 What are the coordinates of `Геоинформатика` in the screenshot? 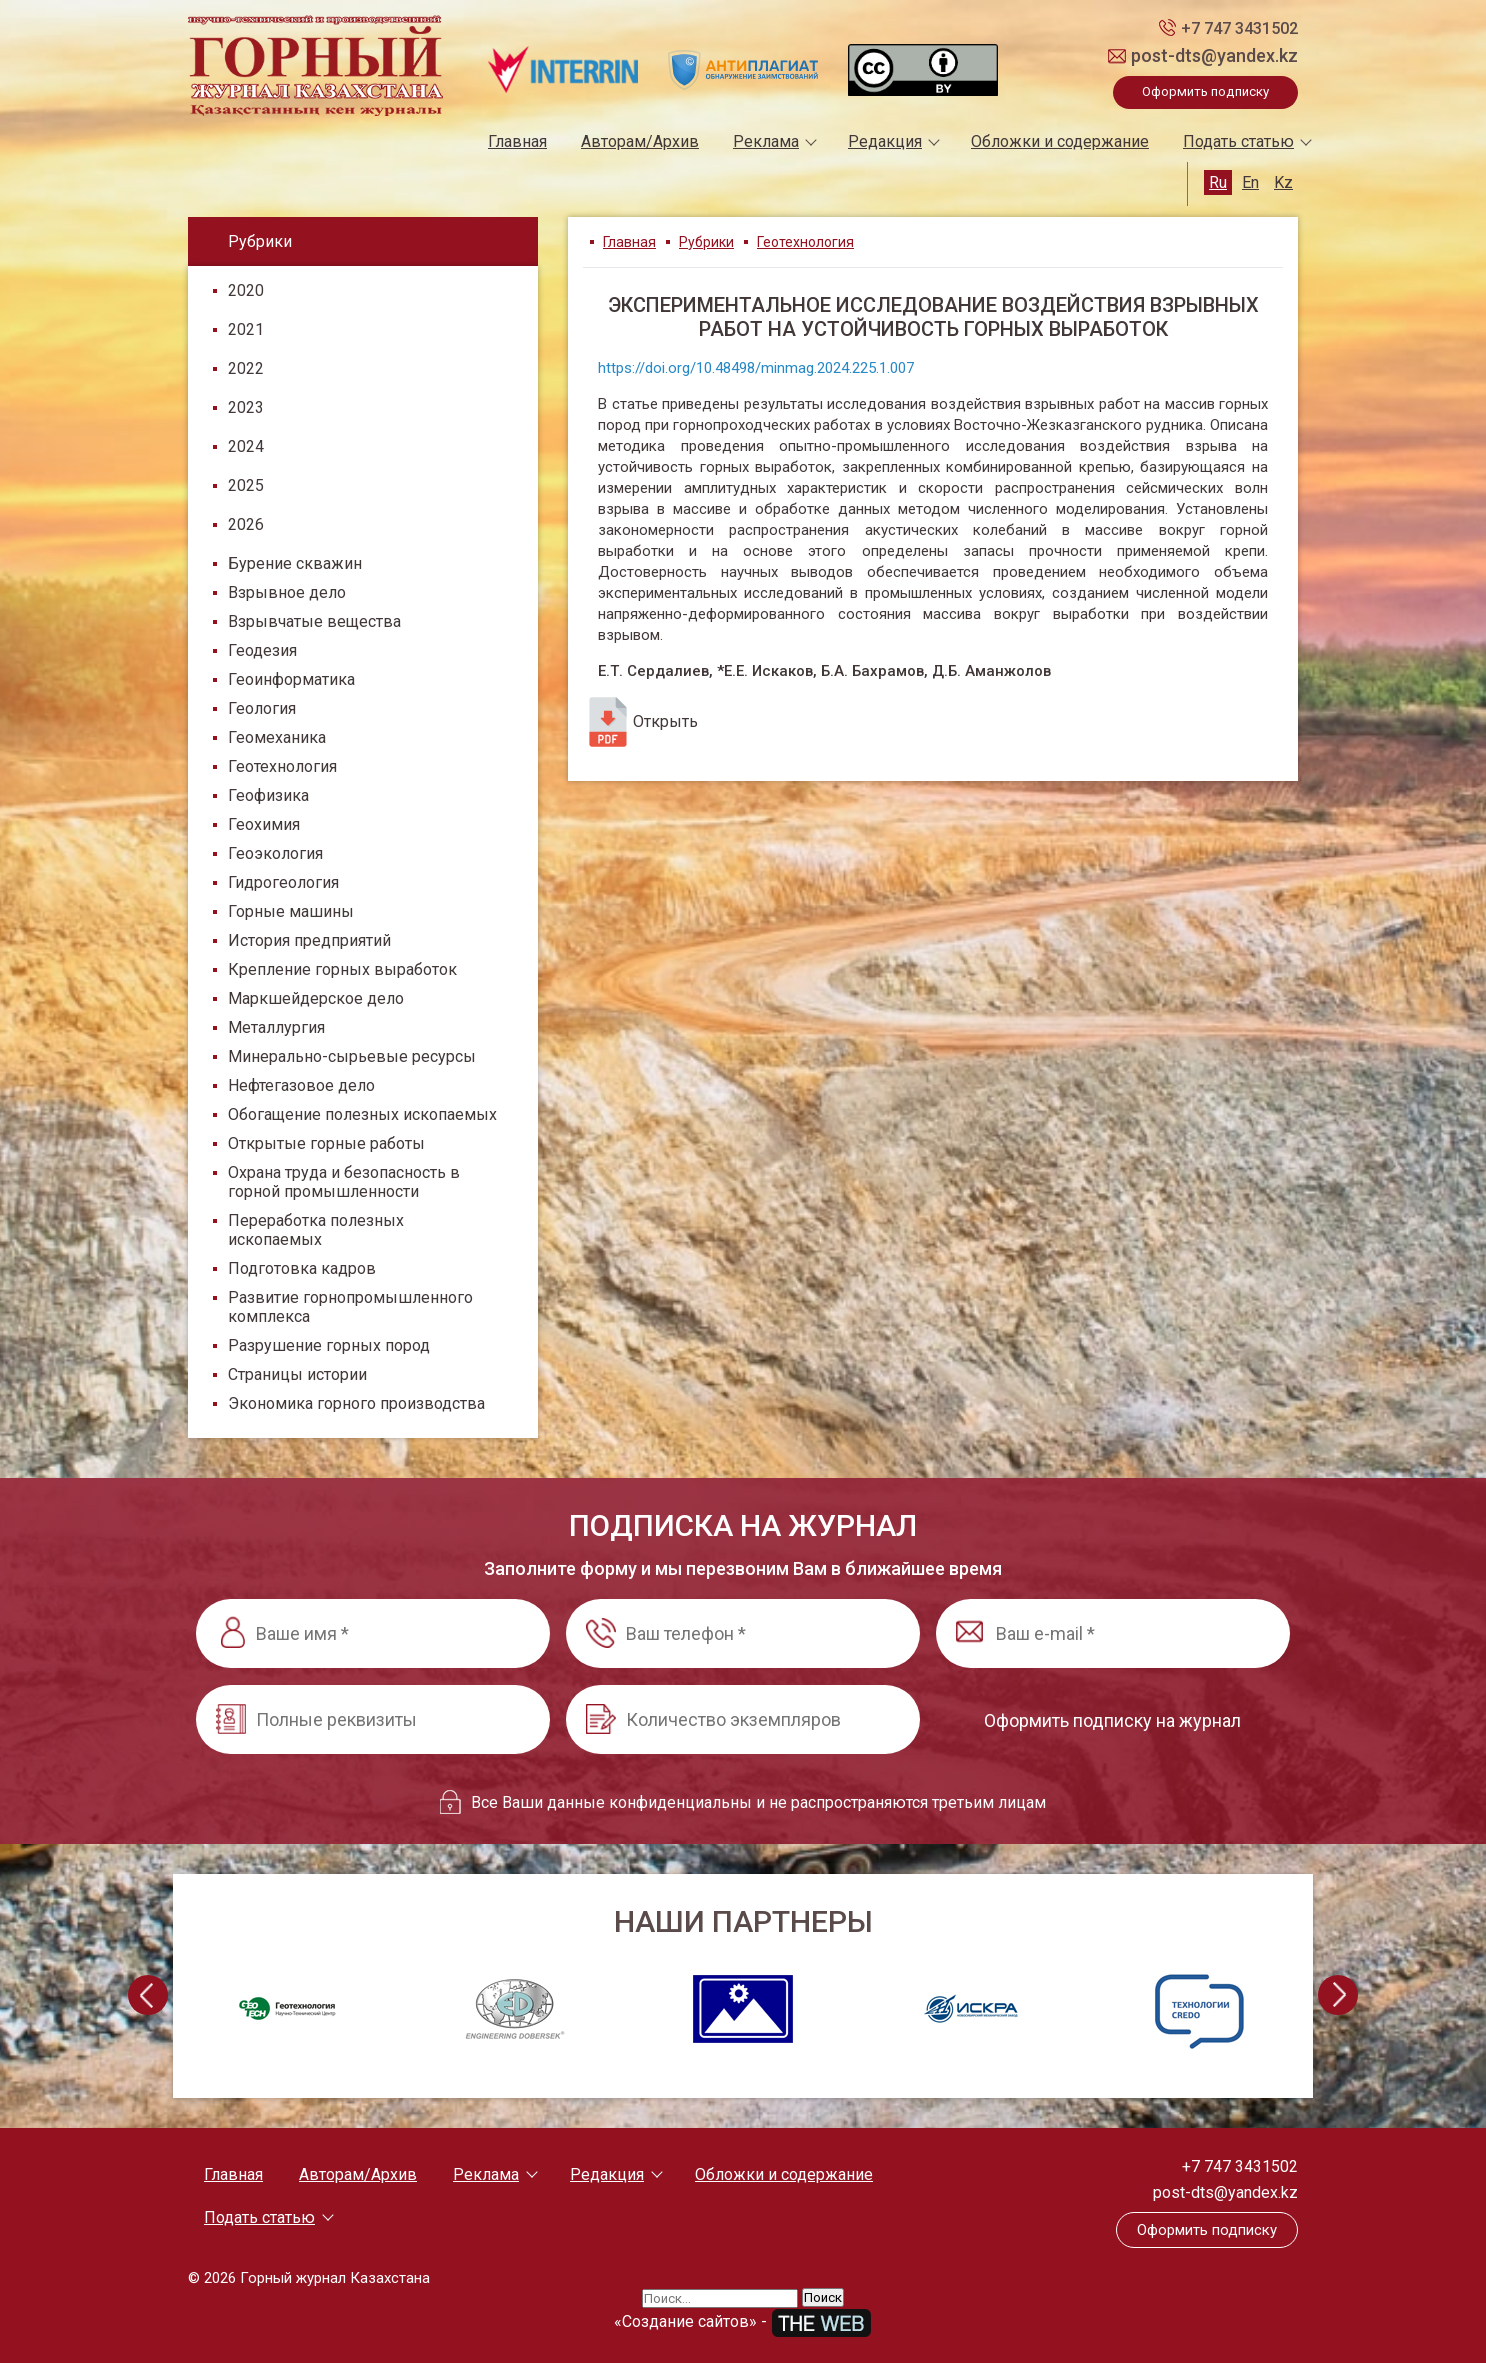 It's located at (291, 679).